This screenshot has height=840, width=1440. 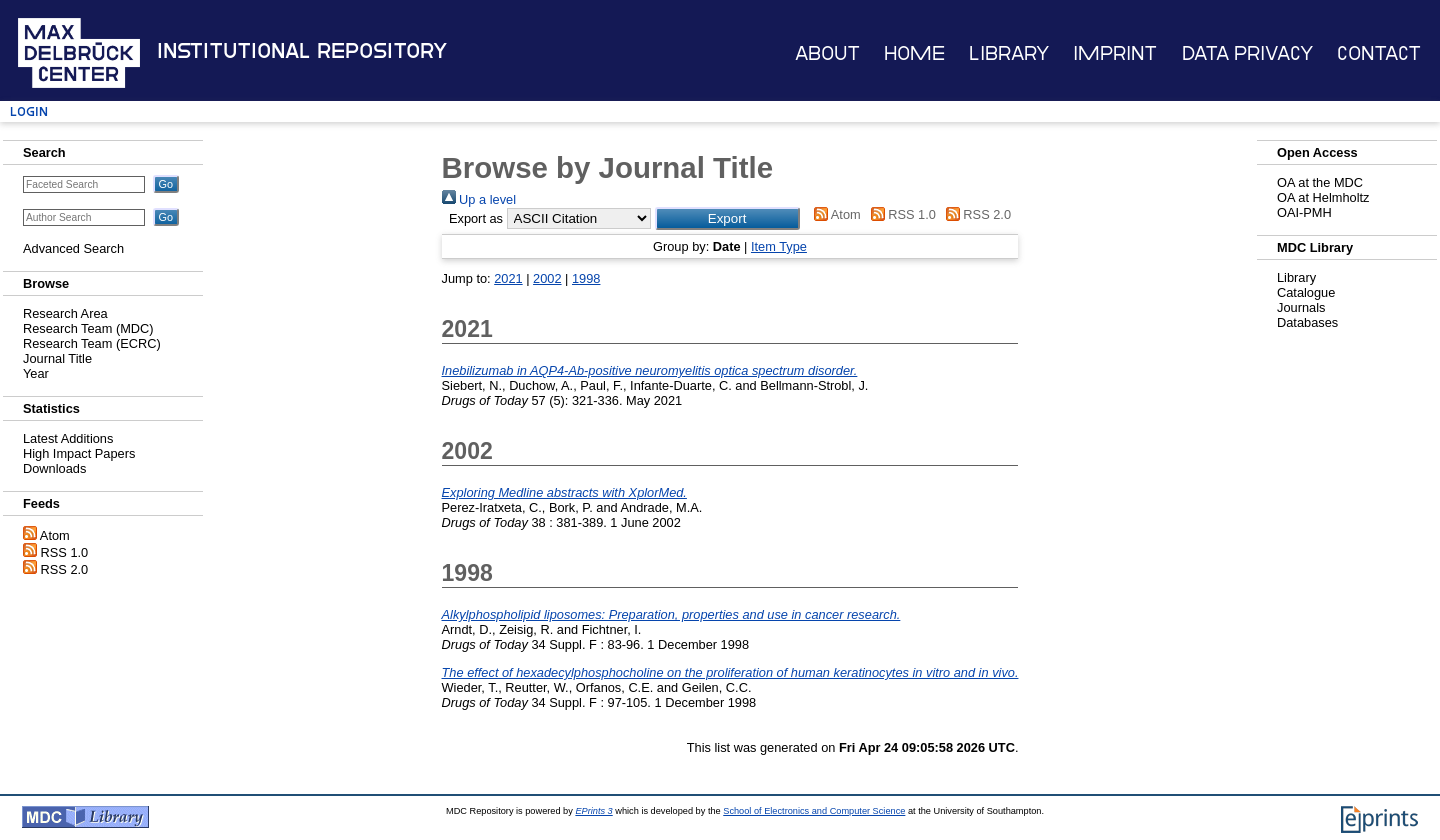 What do you see at coordinates (73, 248) in the screenshot?
I see `Advanced Search` at bounding box center [73, 248].